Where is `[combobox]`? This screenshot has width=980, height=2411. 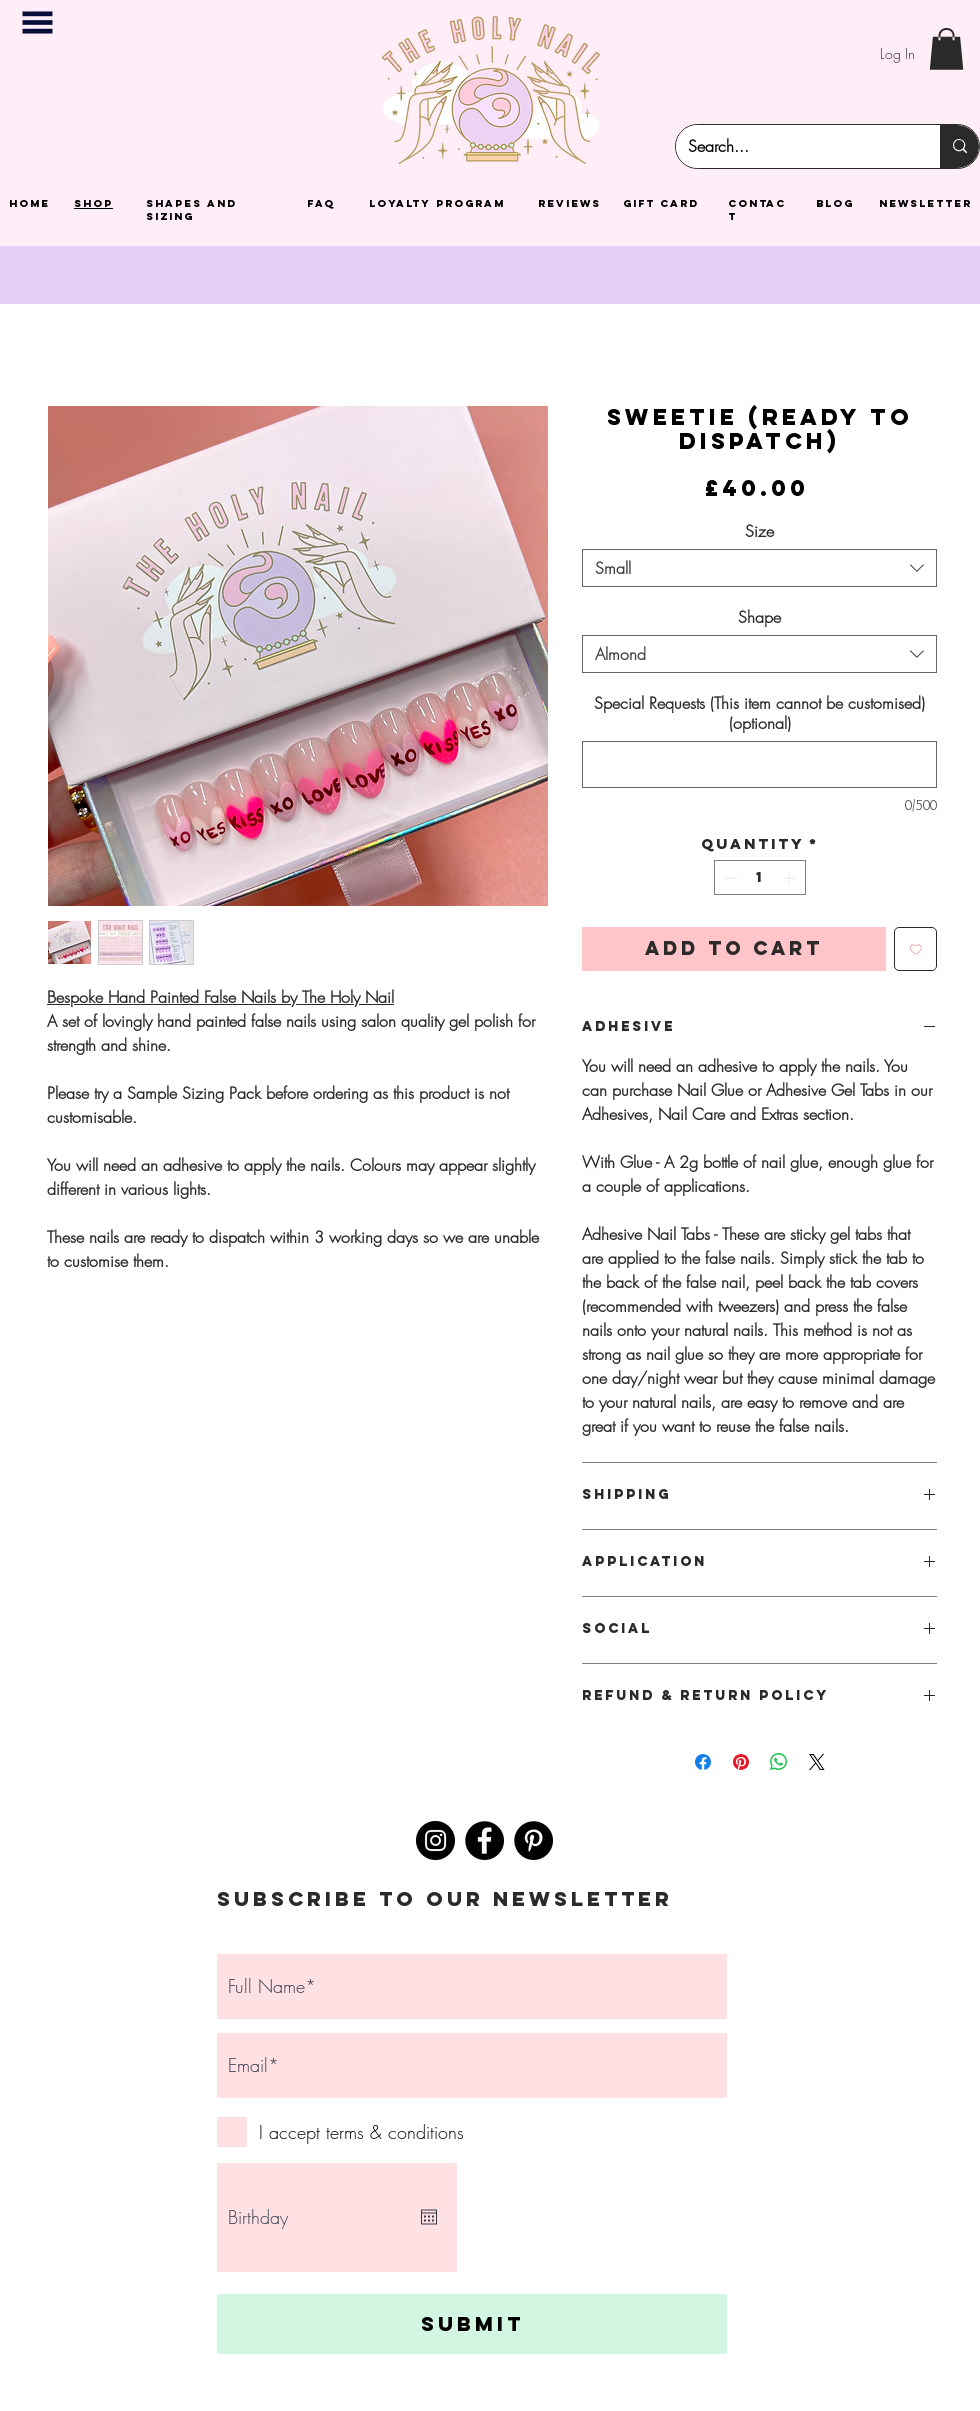 [combobox] is located at coordinates (759, 568).